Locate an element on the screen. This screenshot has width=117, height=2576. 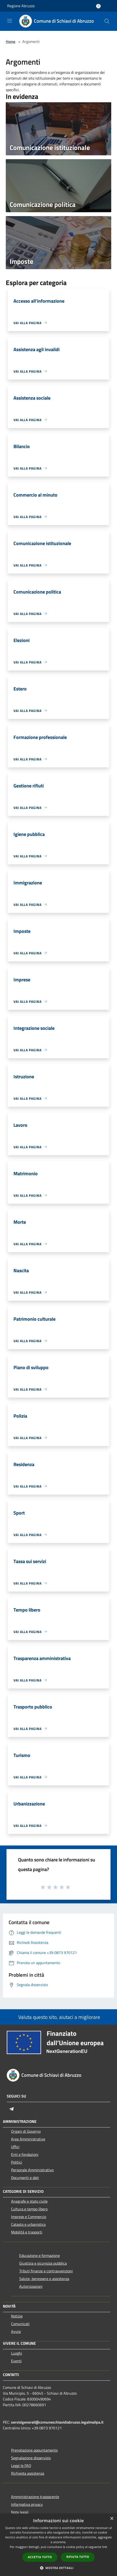
Mobilità e trasporti is located at coordinates (26, 2232).